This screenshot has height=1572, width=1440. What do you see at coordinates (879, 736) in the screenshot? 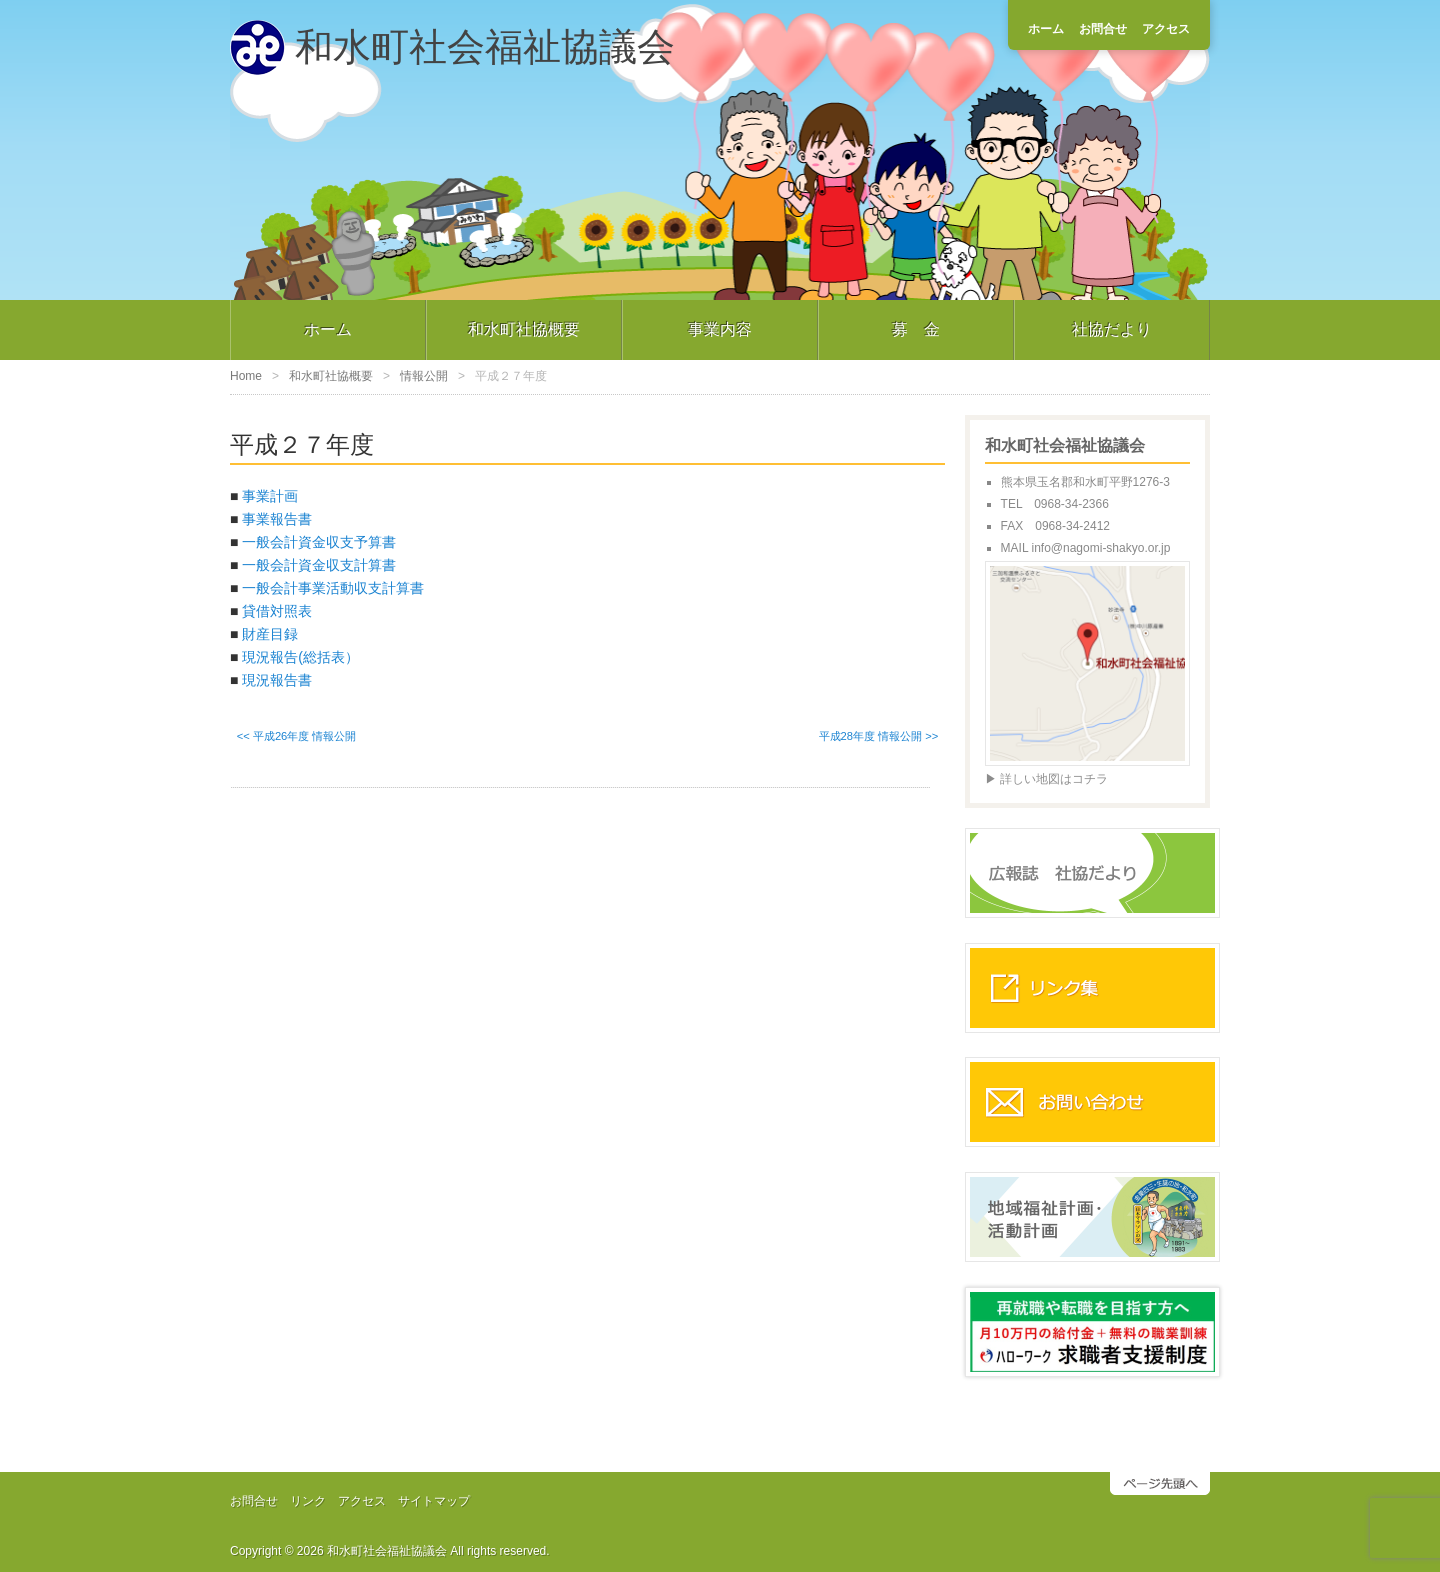
I see `平成28年度 情報公開 >>` at bounding box center [879, 736].